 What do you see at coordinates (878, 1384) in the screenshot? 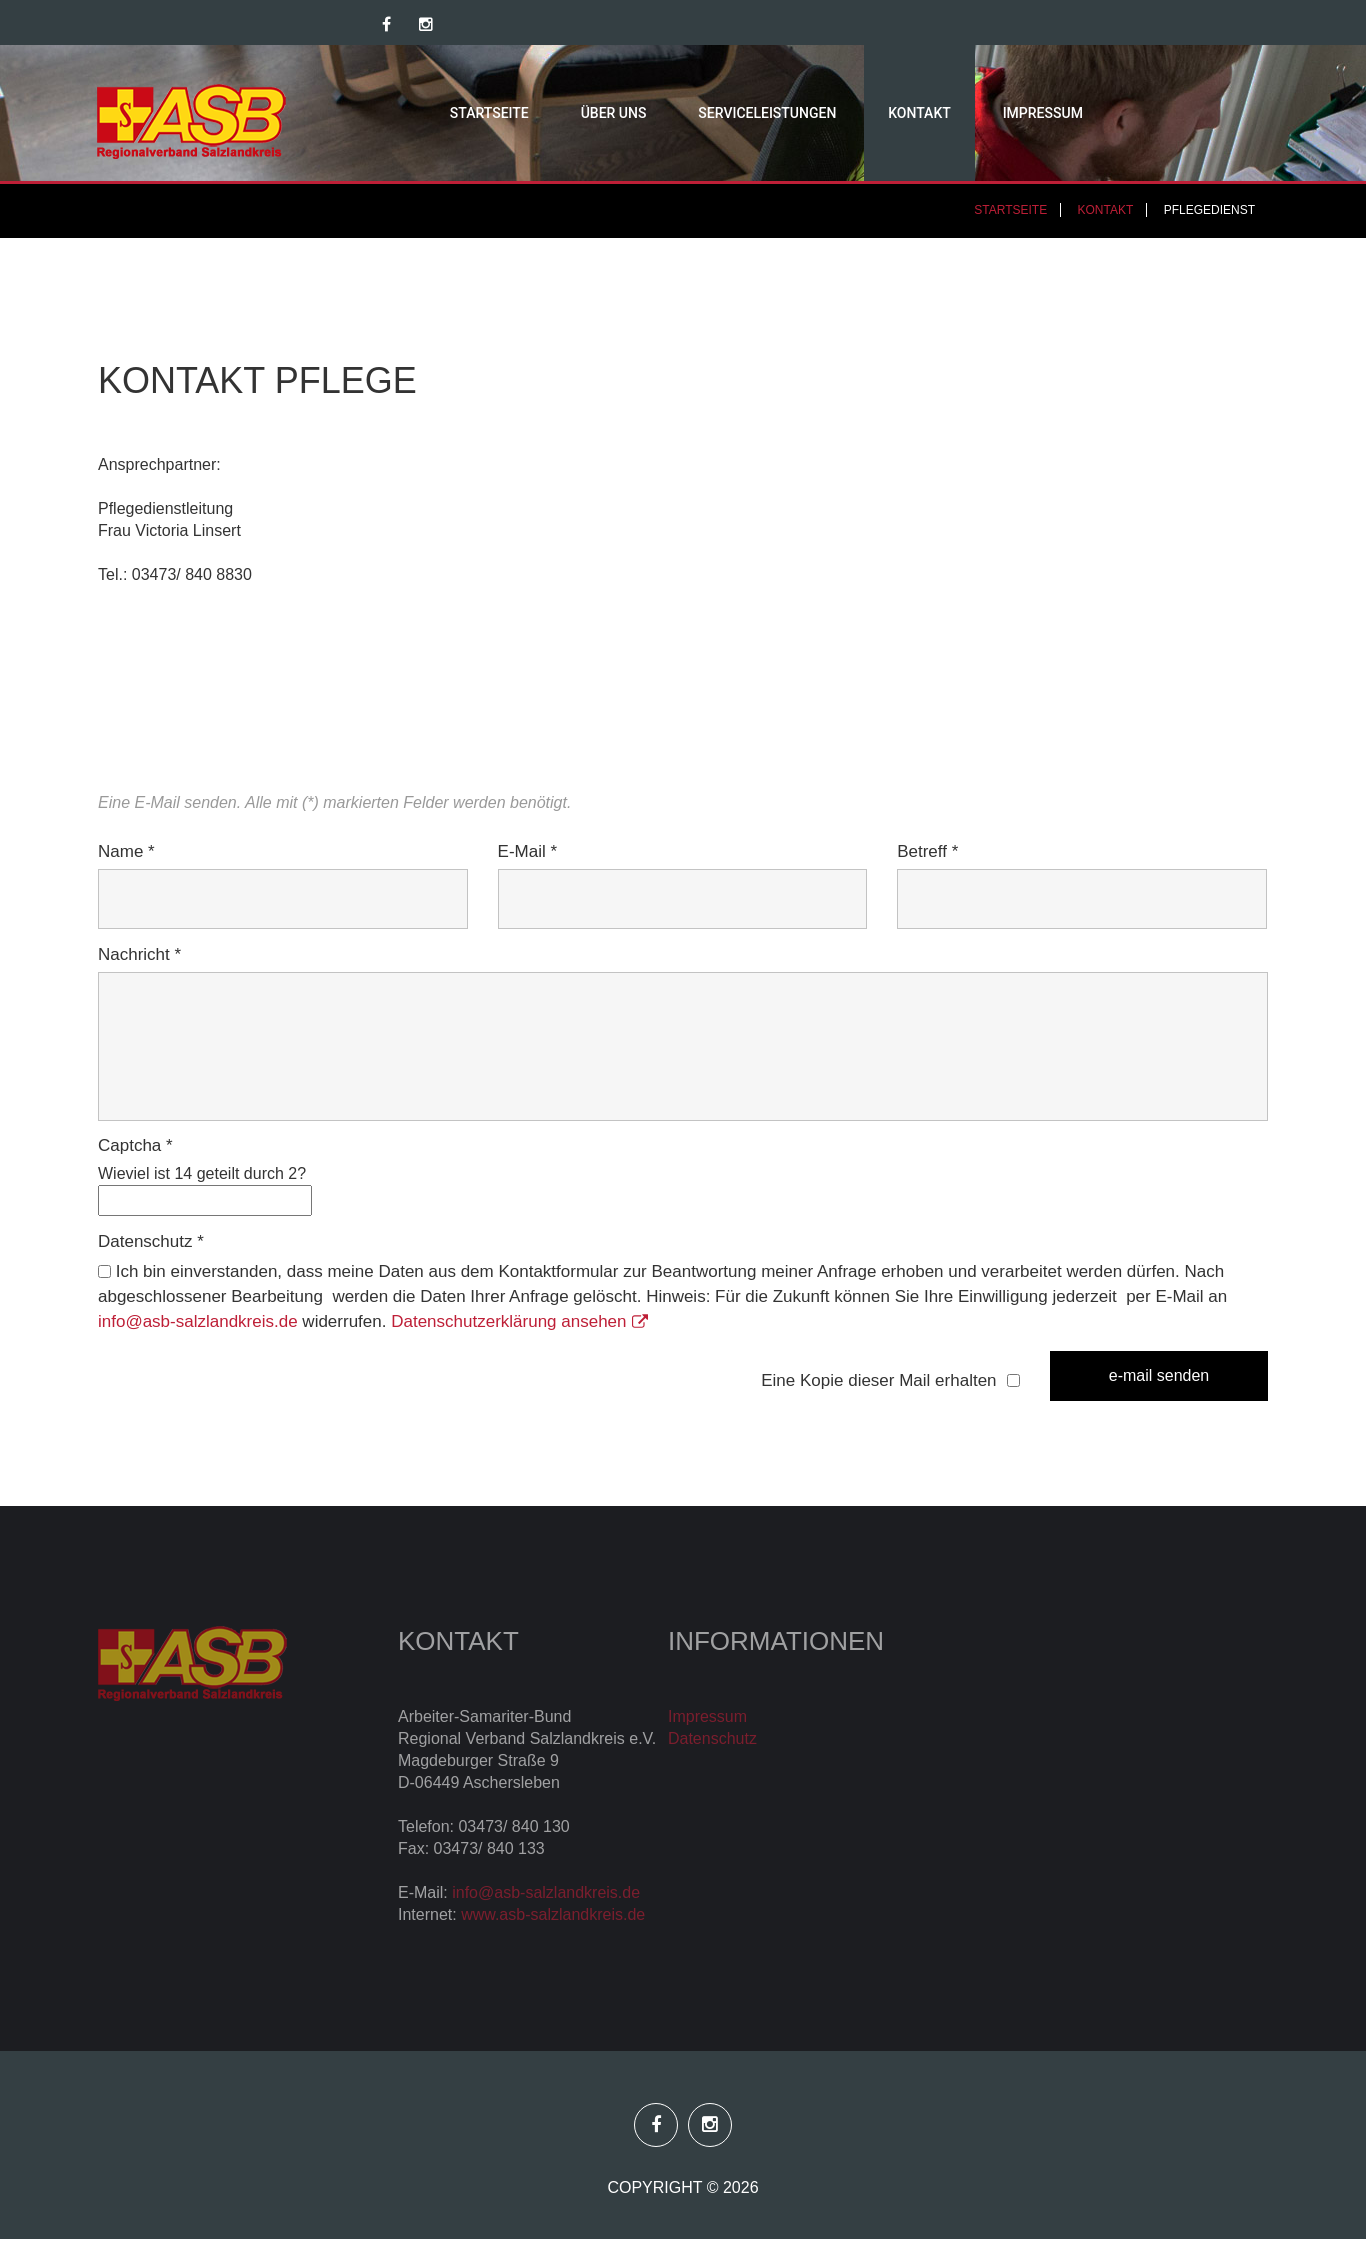
I see `Eine Kopie dieser Mail erhalten` at bounding box center [878, 1384].